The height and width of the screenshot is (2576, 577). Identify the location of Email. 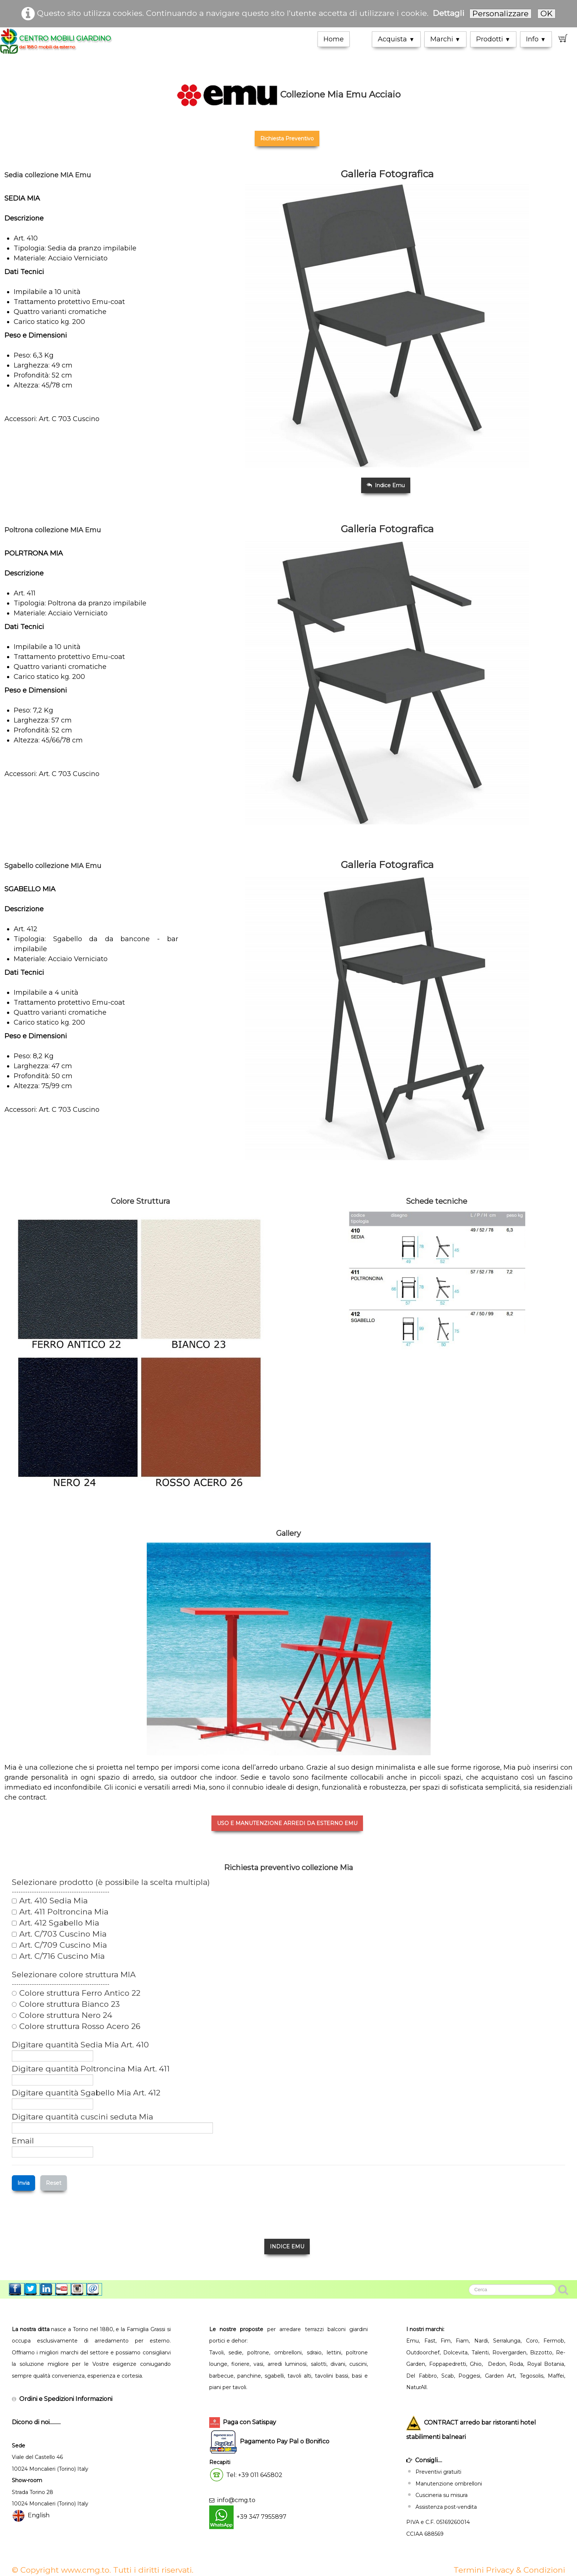
(23, 2141).